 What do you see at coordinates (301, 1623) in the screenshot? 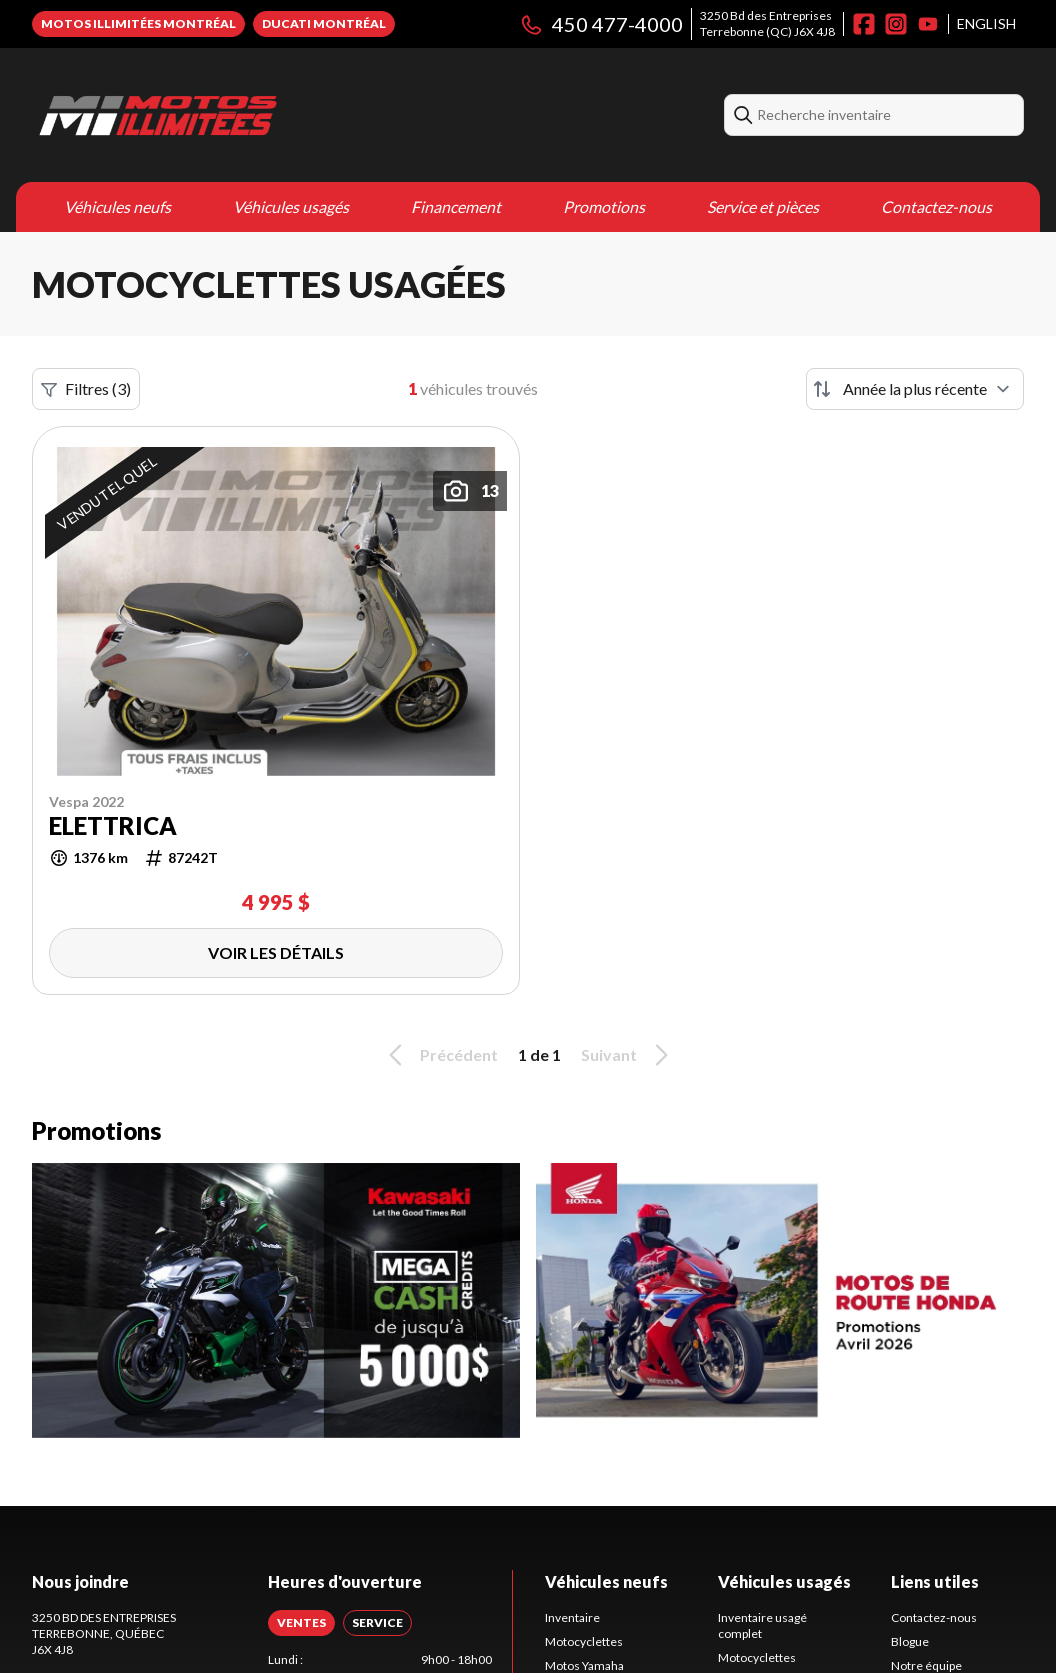
I see `[tab]` at bounding box center [301, 1623].